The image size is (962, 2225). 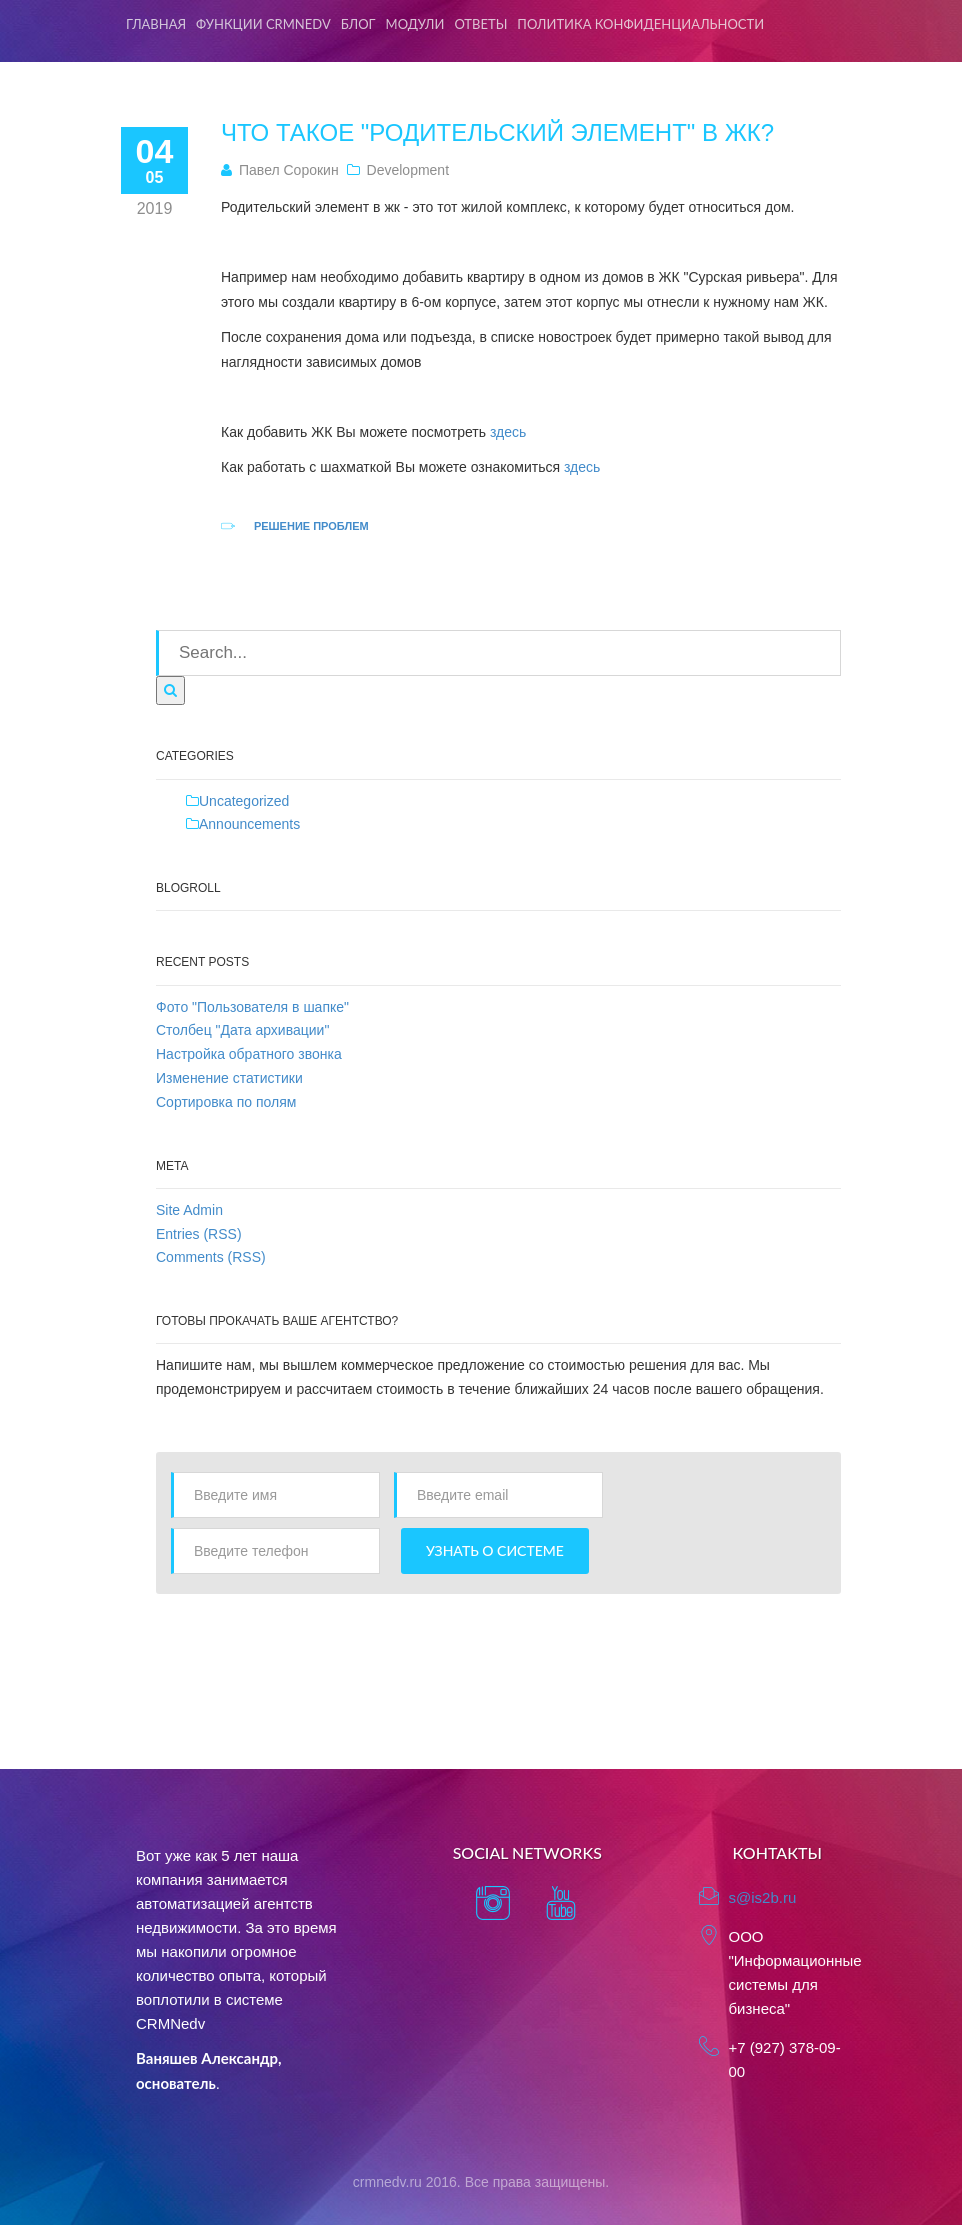 I want to click on Изменение статистики, so click(x=229, y=1078).